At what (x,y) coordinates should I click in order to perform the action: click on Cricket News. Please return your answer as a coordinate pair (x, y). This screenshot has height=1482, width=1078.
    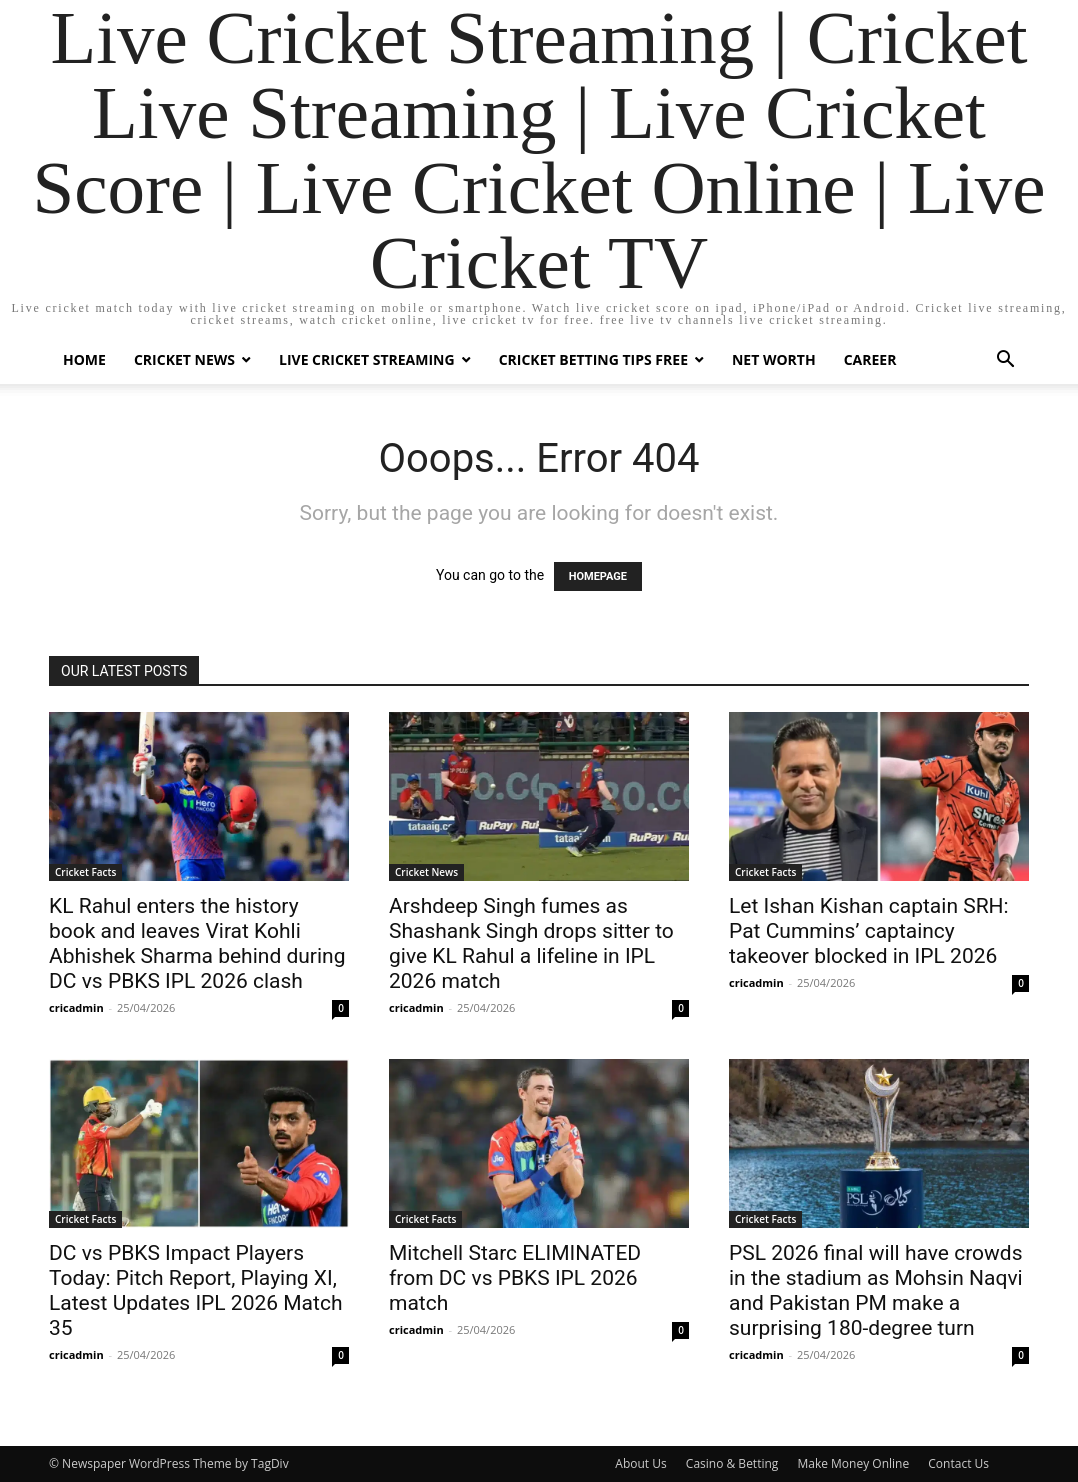
    Looking at the image, I should click on (184, 359).